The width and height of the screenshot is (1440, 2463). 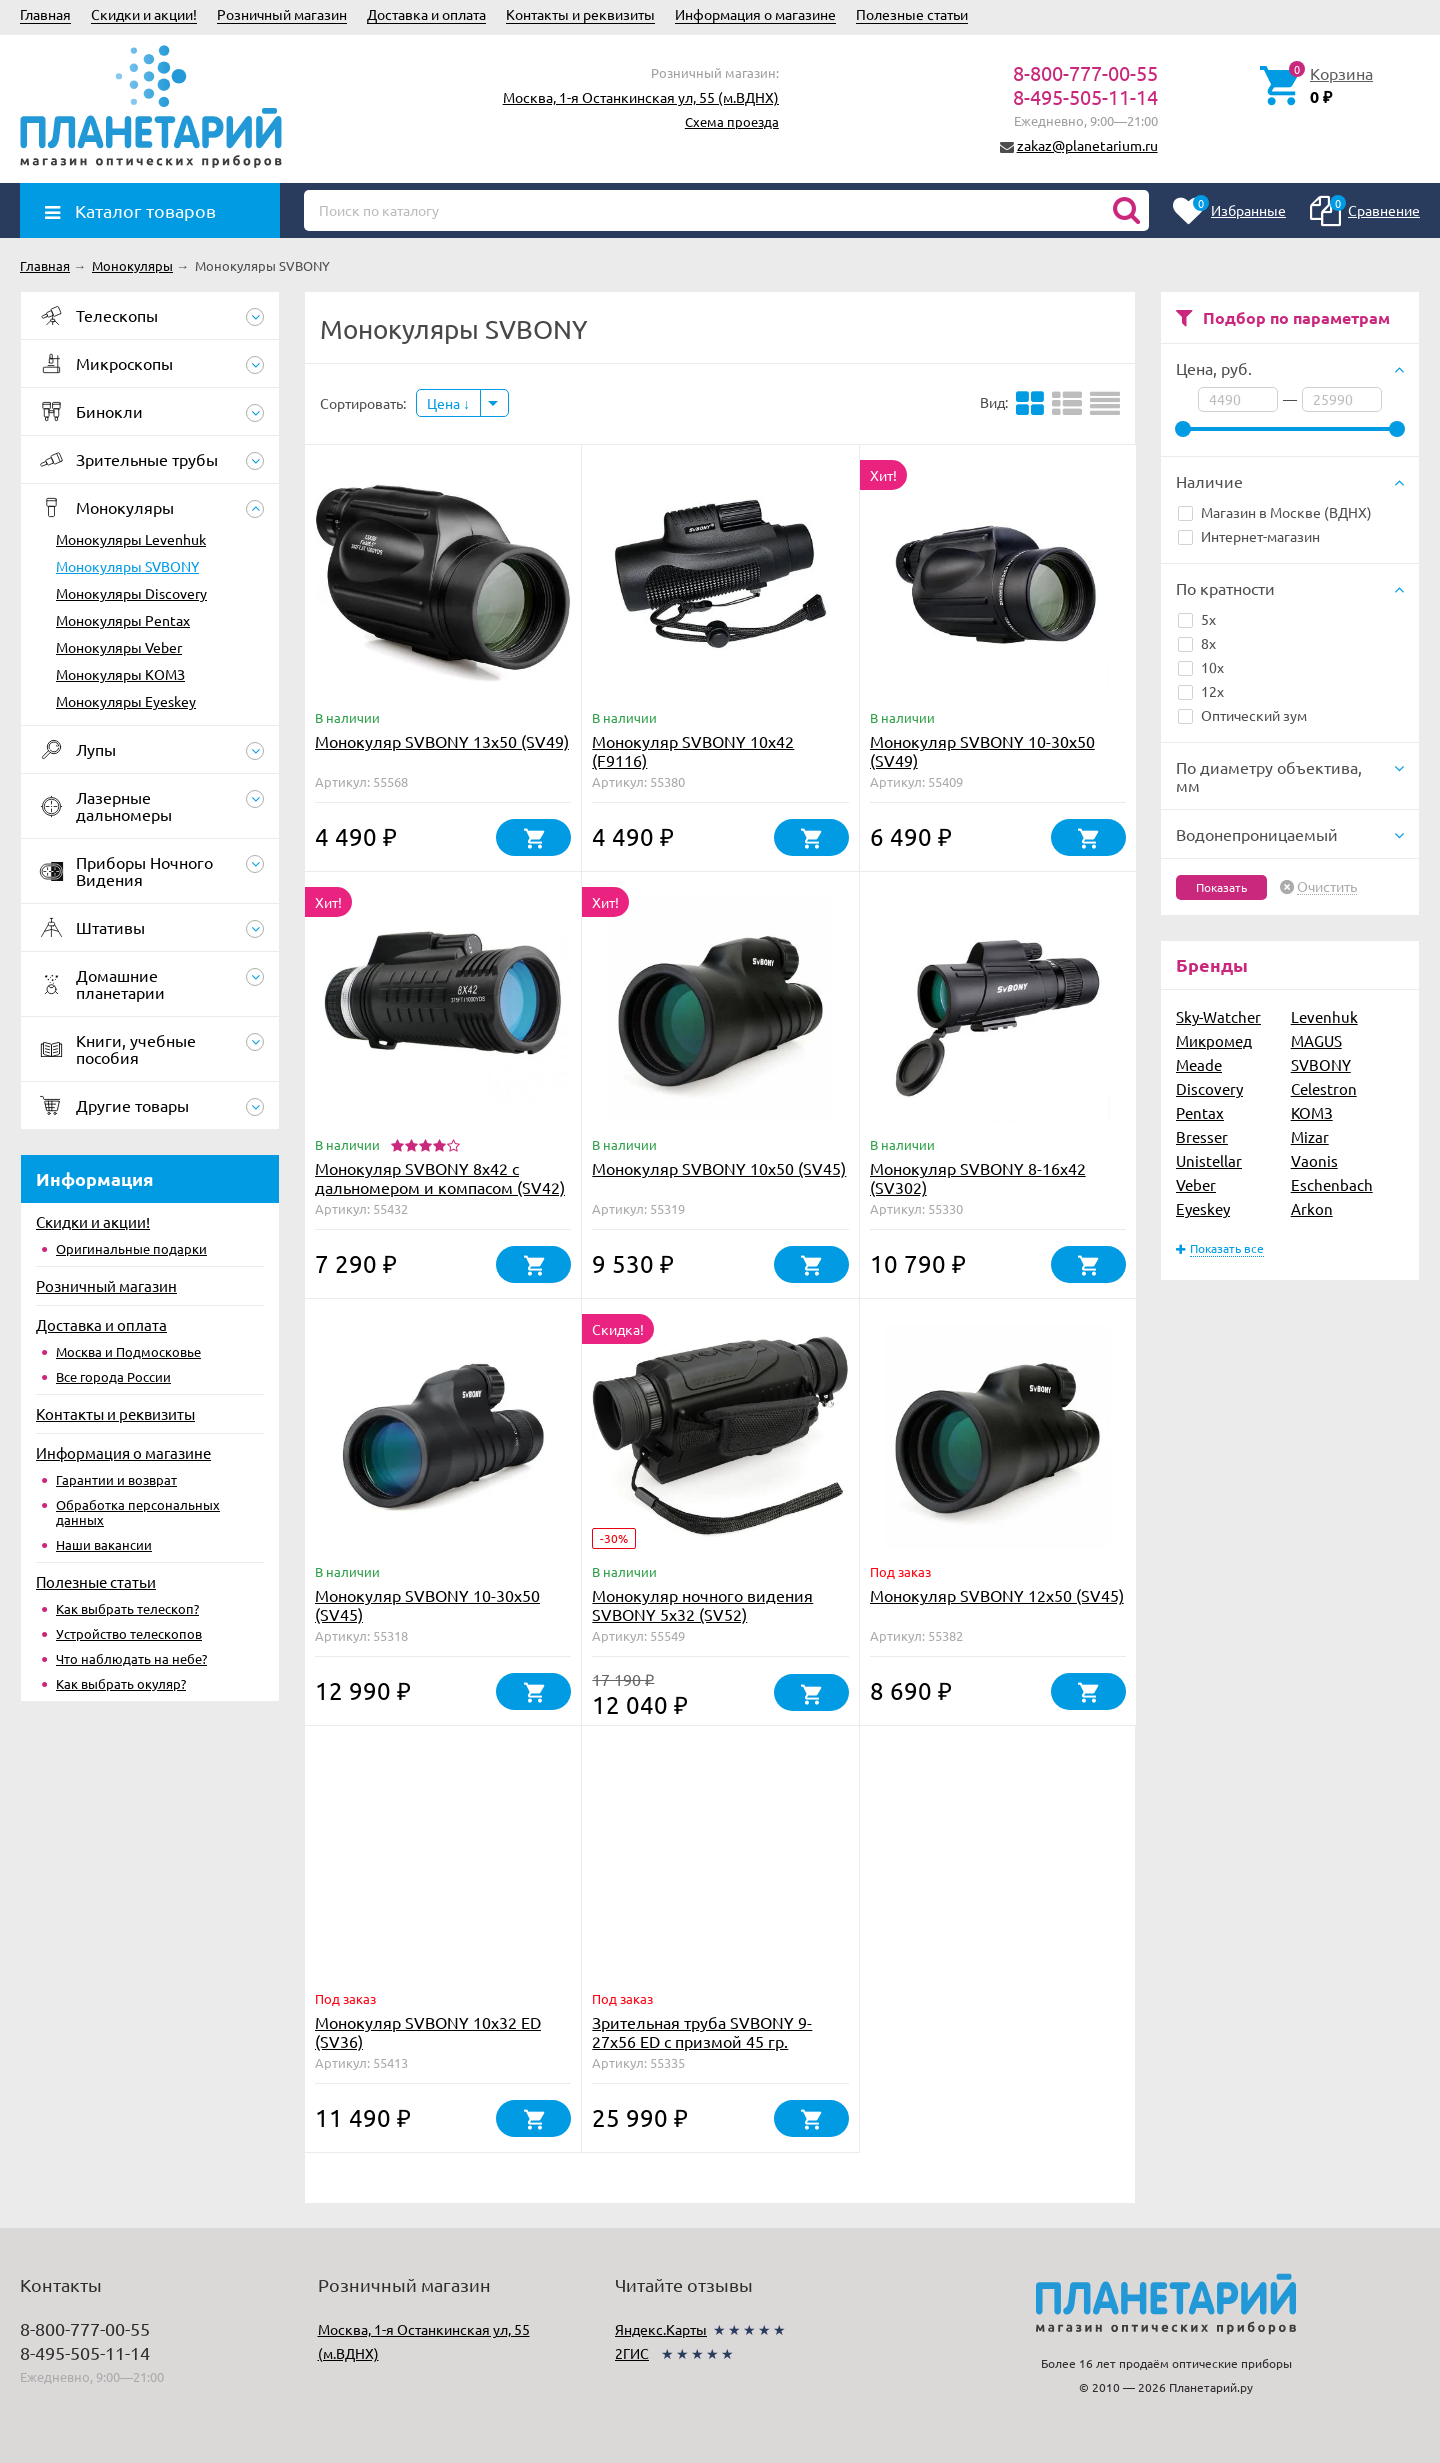 What do you see at coordinates (1197, 643) in the screenshot?
I see `8x` at bounding box center [1197, 643].